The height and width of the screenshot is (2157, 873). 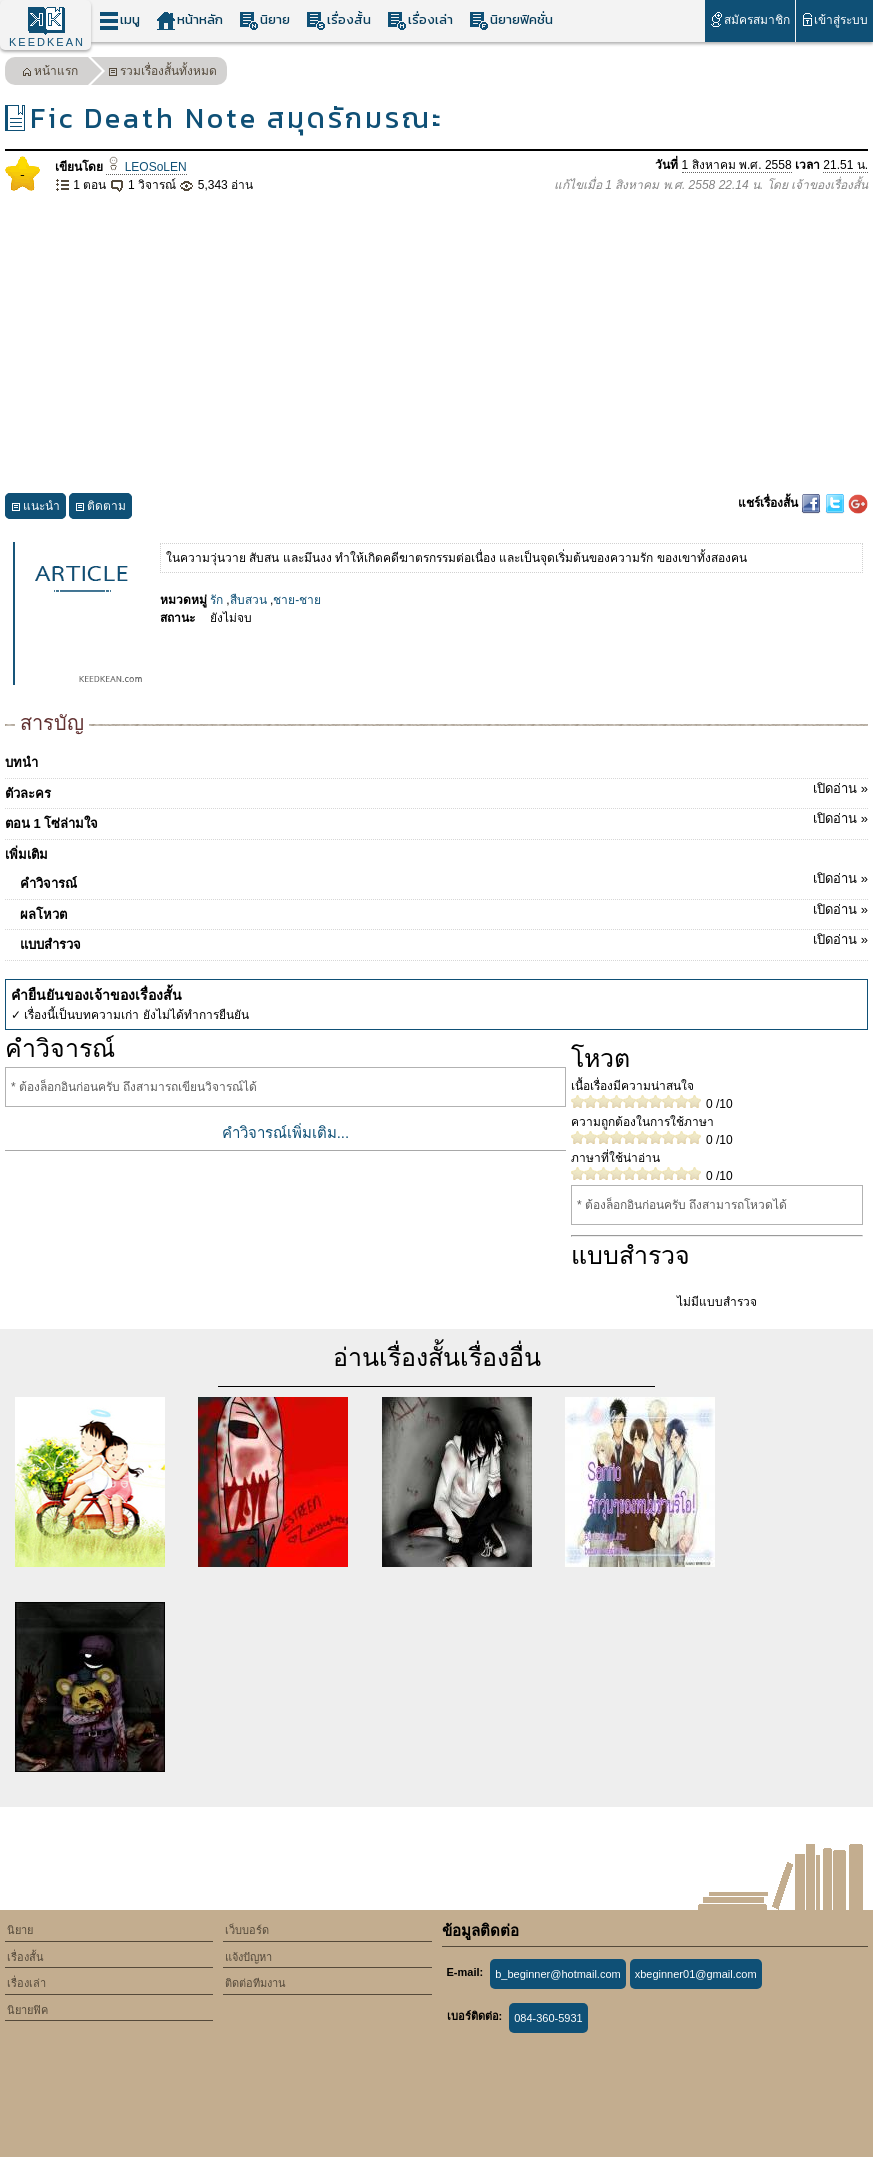 I want to click on หน้าหลัก, so click(x=189, y=20).